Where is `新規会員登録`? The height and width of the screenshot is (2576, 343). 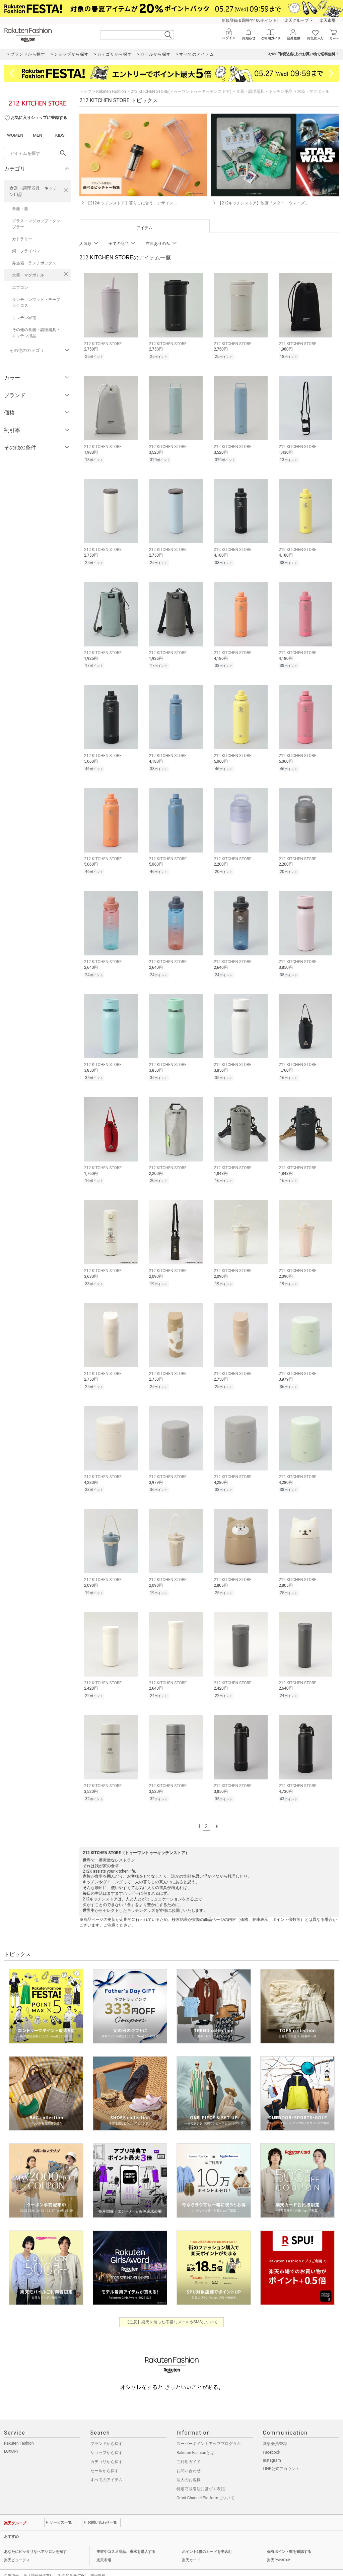 新規会員登録 is located at coordinates (275, 2429).